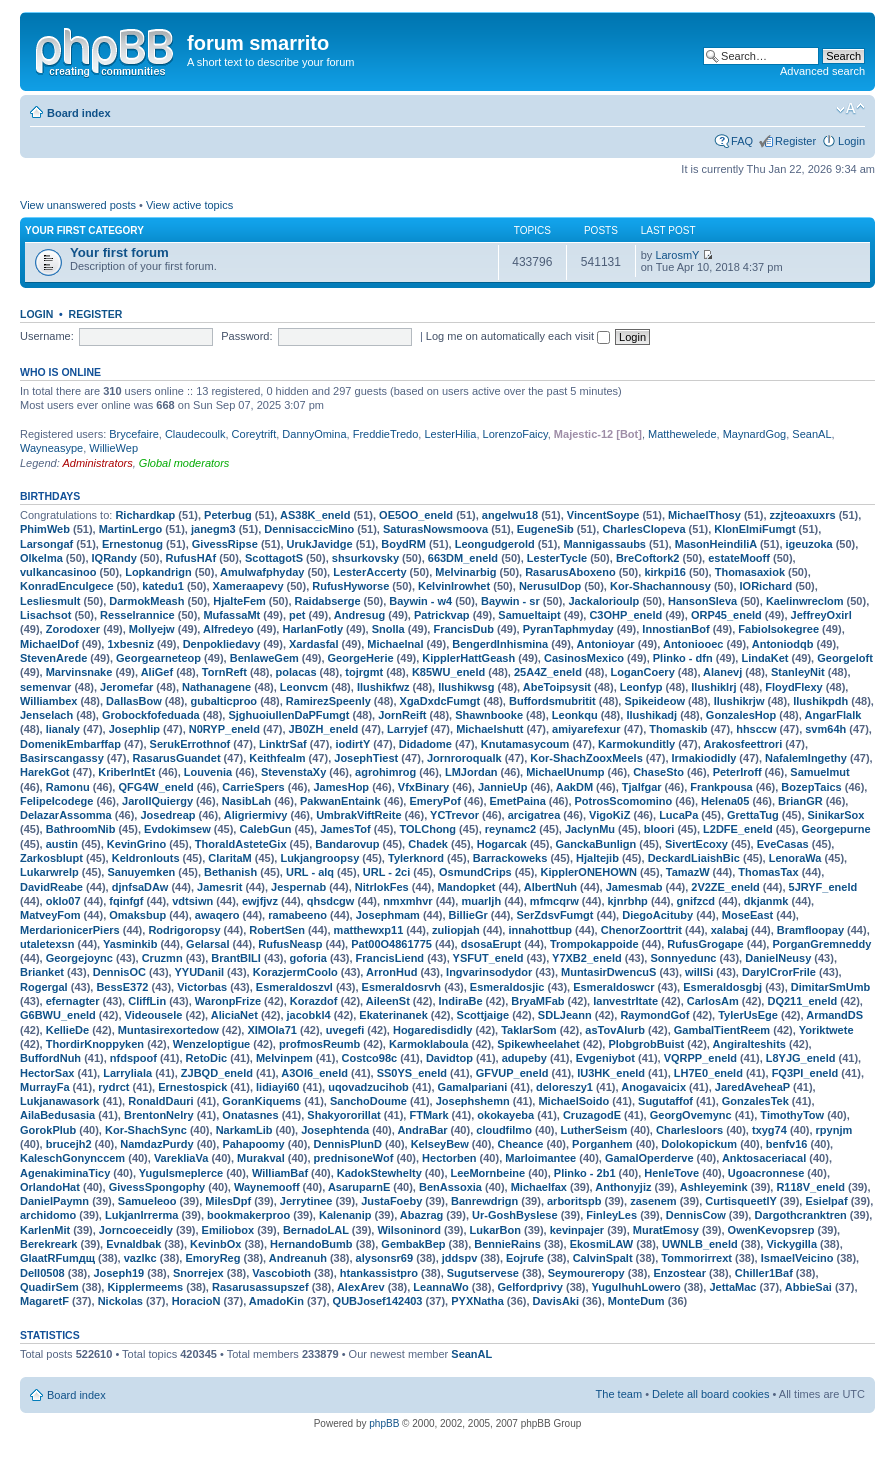 Image resolution: width=895 pixels, height=1457 pixels. Describe the element at coordinates (296, 672) in the screenshot. I see `polacas` at that location.